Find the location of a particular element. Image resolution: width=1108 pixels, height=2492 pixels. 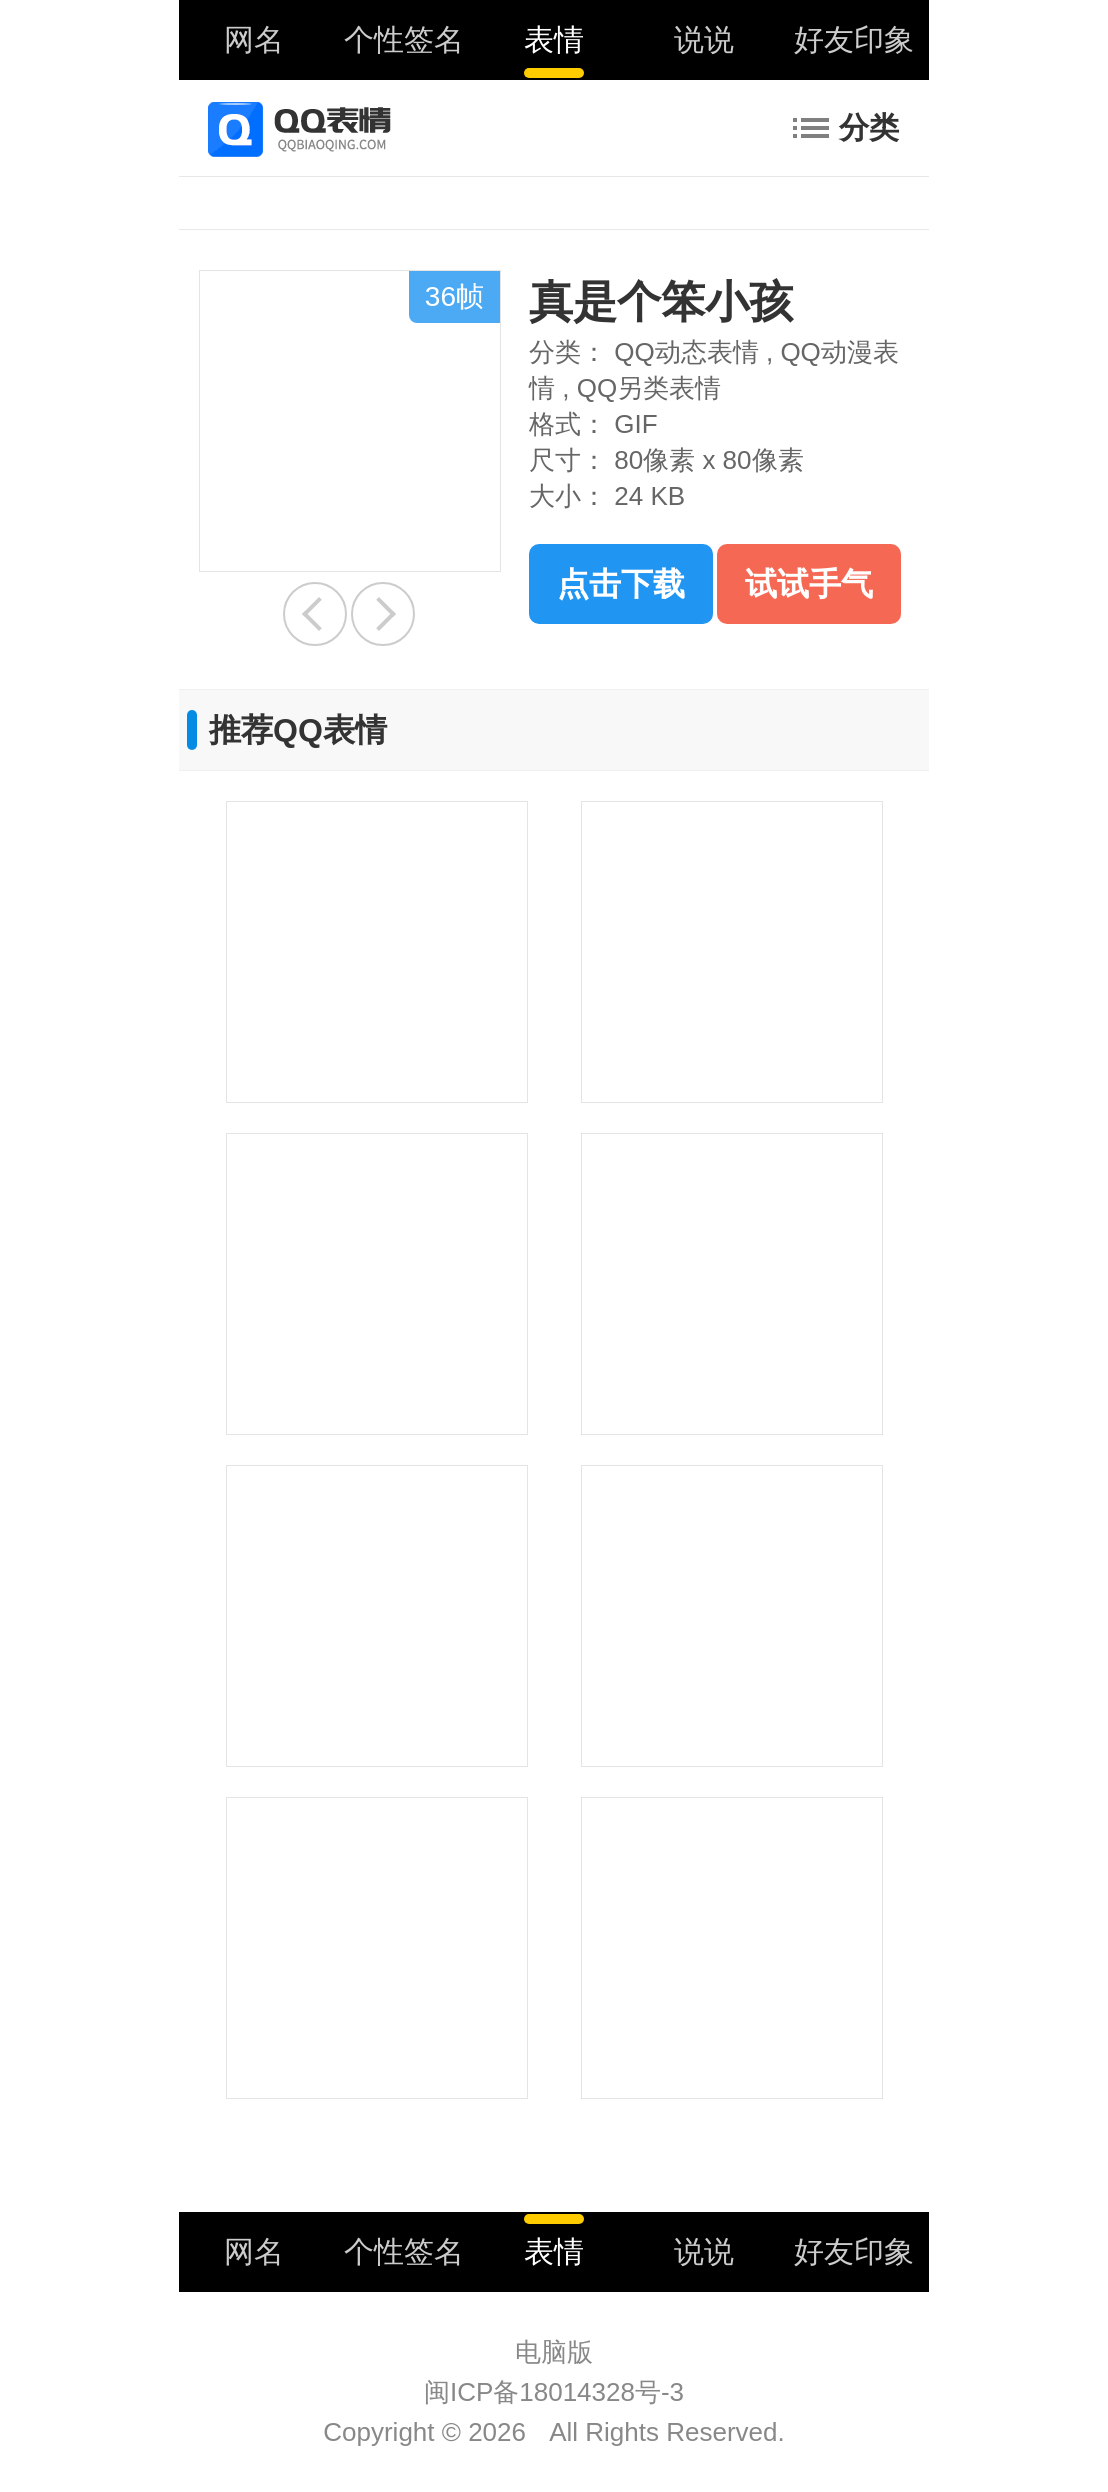

捏脸 is located at coordinates (383, 614).